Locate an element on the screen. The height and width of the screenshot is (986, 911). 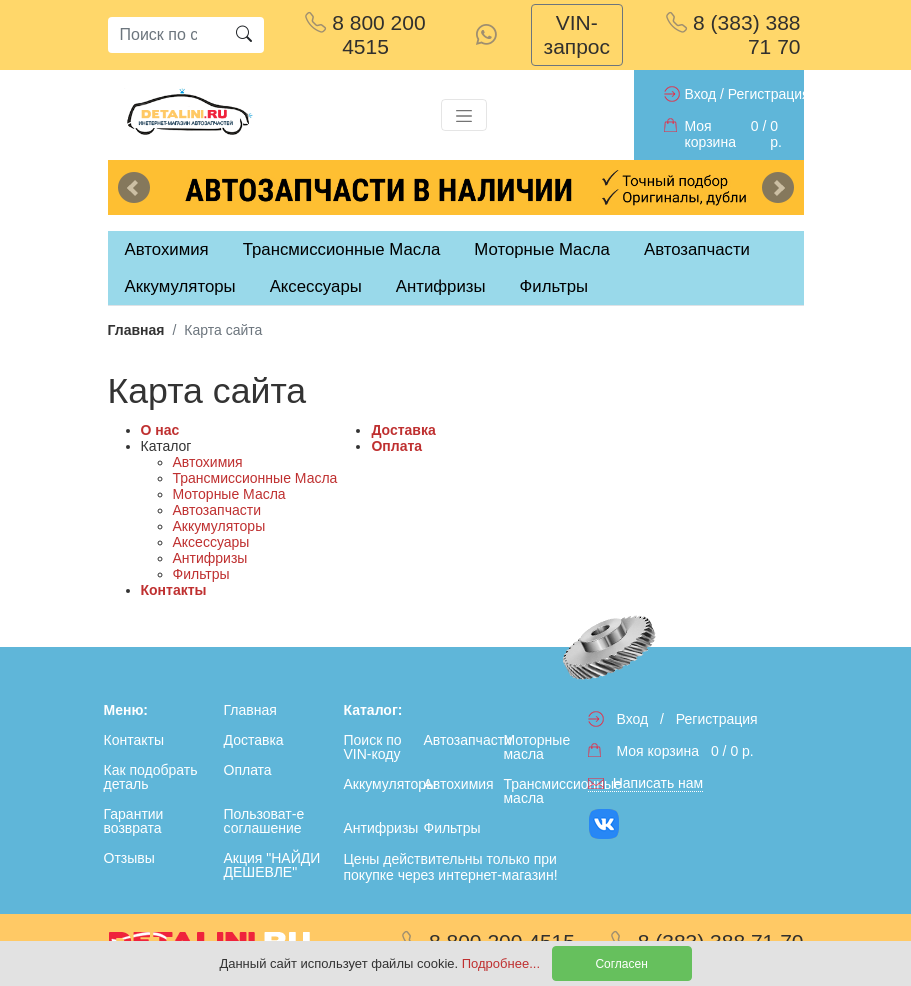
[Search] is located at coordinates (166, 35).